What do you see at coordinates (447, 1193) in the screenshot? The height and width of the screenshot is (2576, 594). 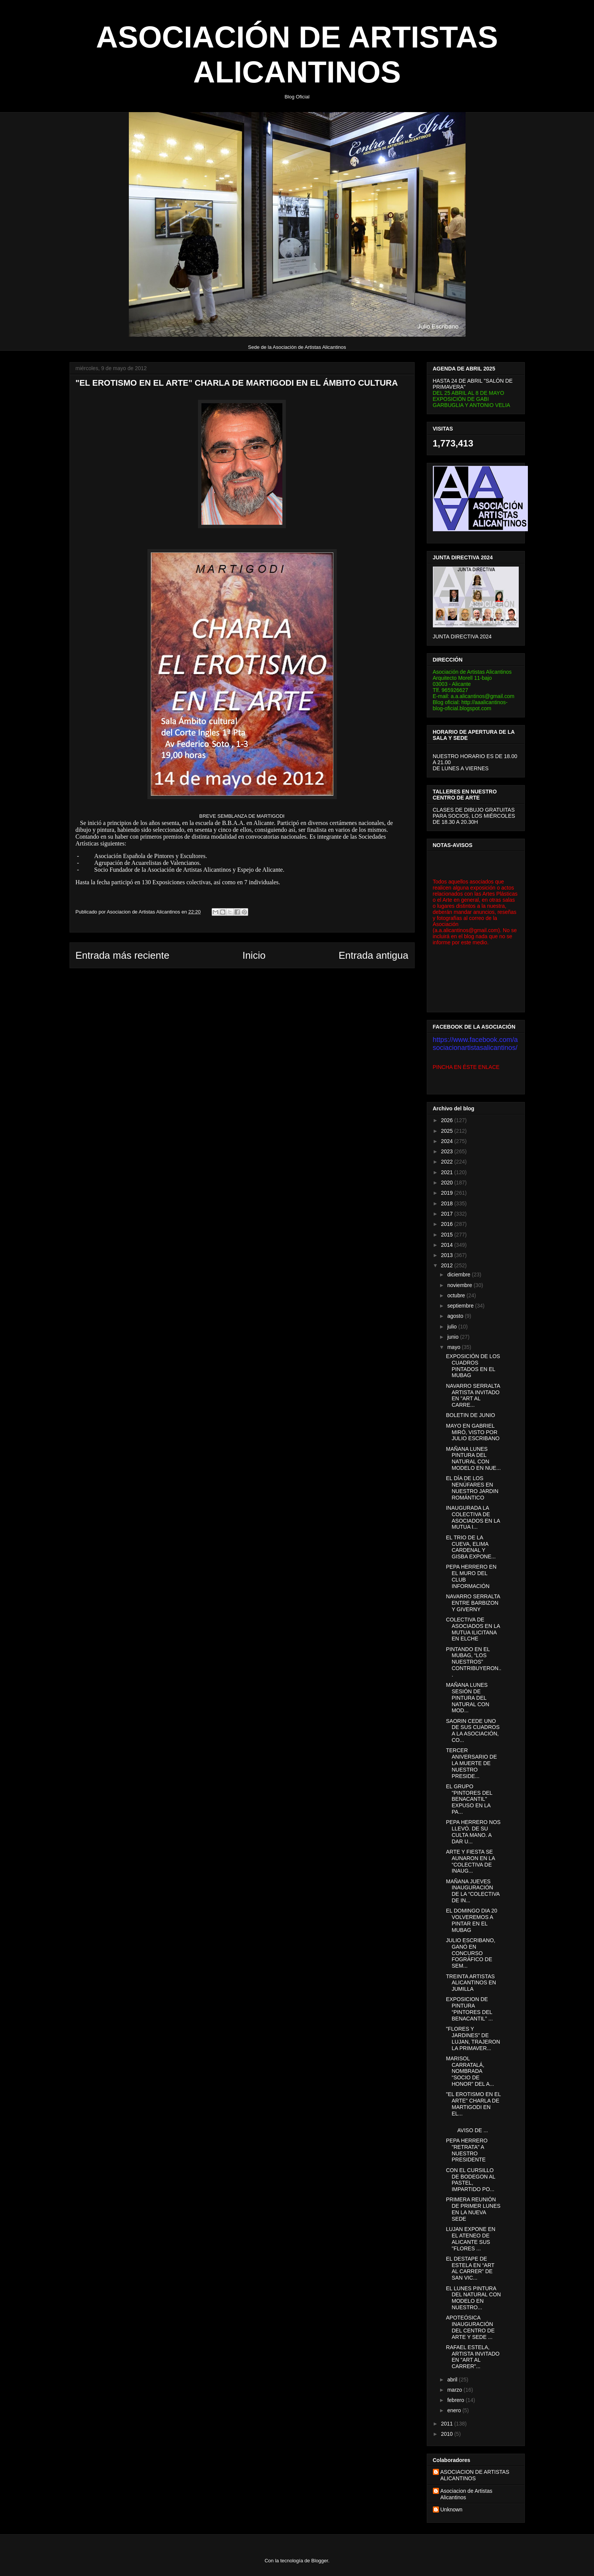 I see `2019` at bounding box center [447, 1193].